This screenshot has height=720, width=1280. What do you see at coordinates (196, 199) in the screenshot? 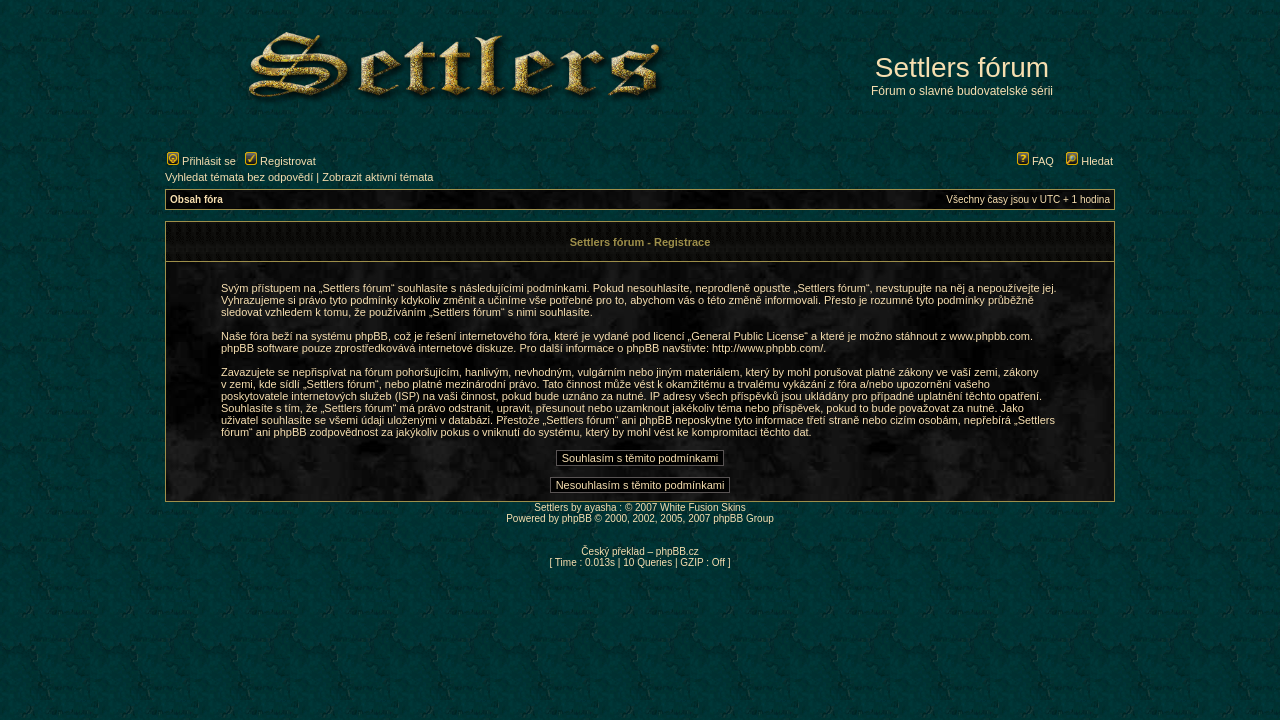
I see `Obsah fóra` at bounding box center [196, 199].